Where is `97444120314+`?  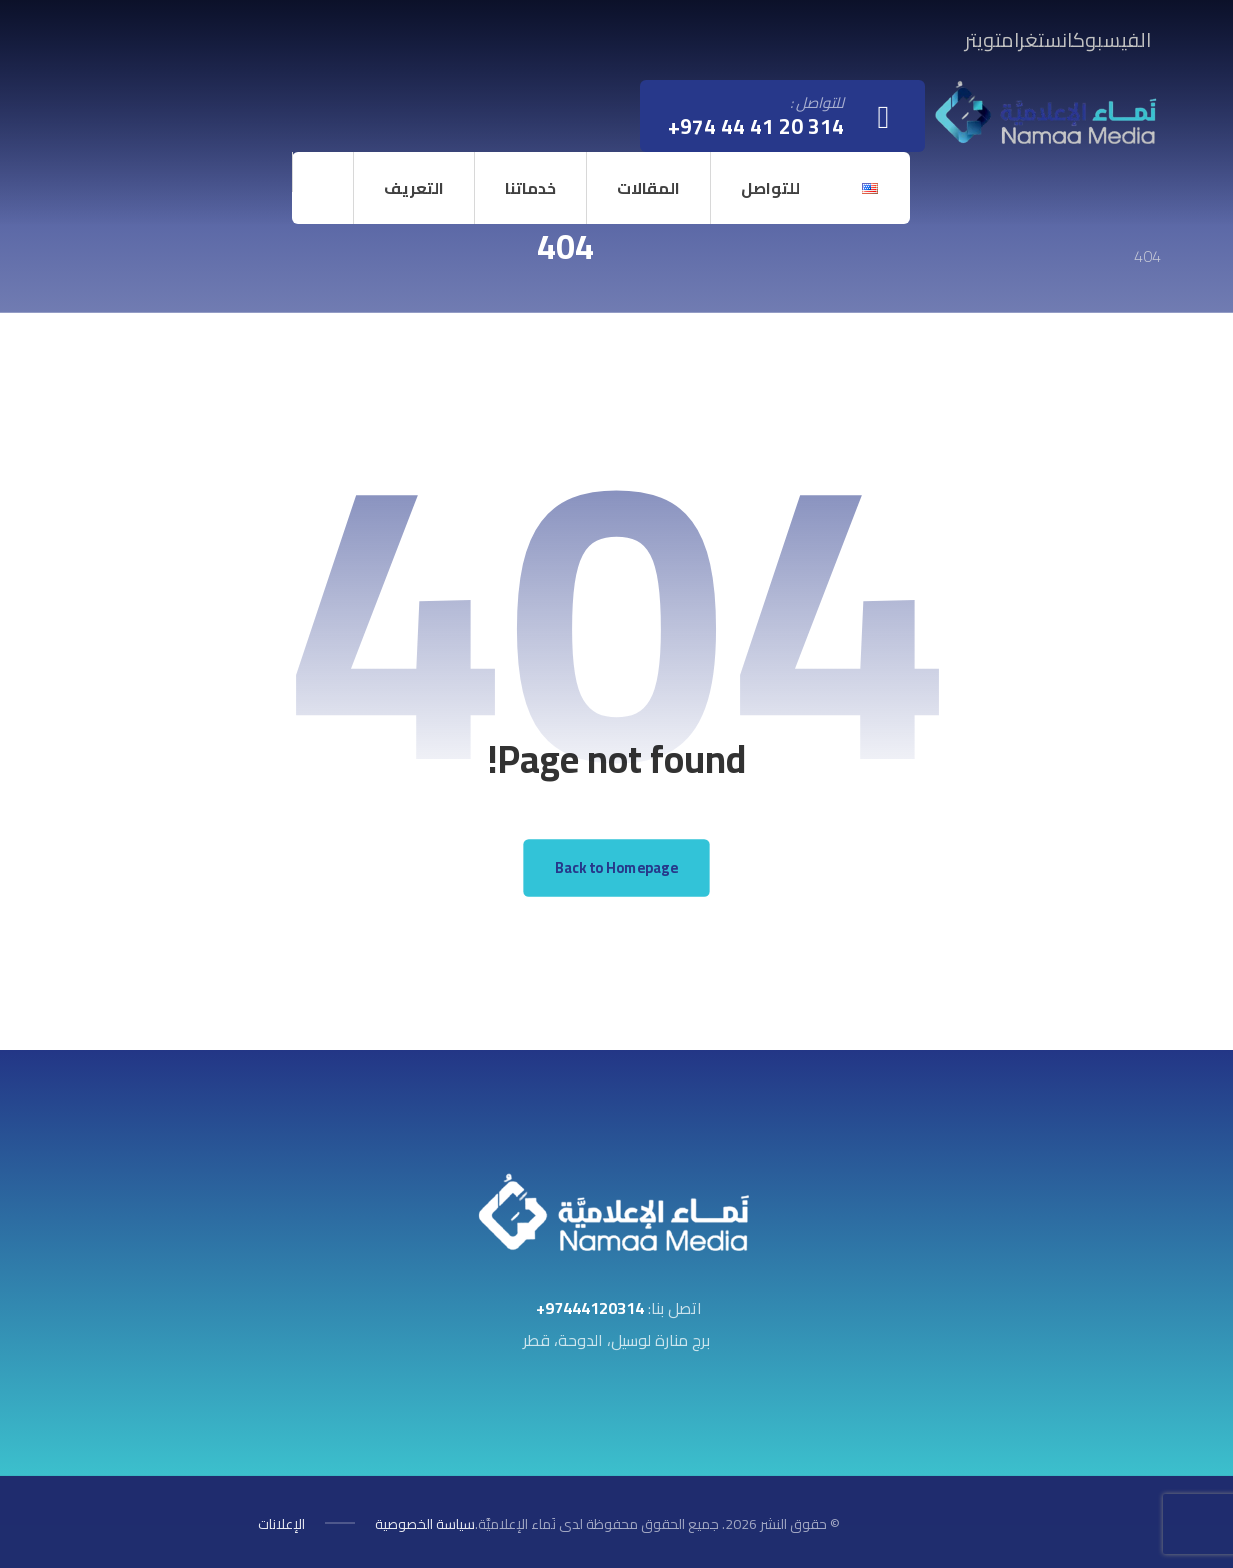
97444120314+ is located at coordinates (590, 1308).